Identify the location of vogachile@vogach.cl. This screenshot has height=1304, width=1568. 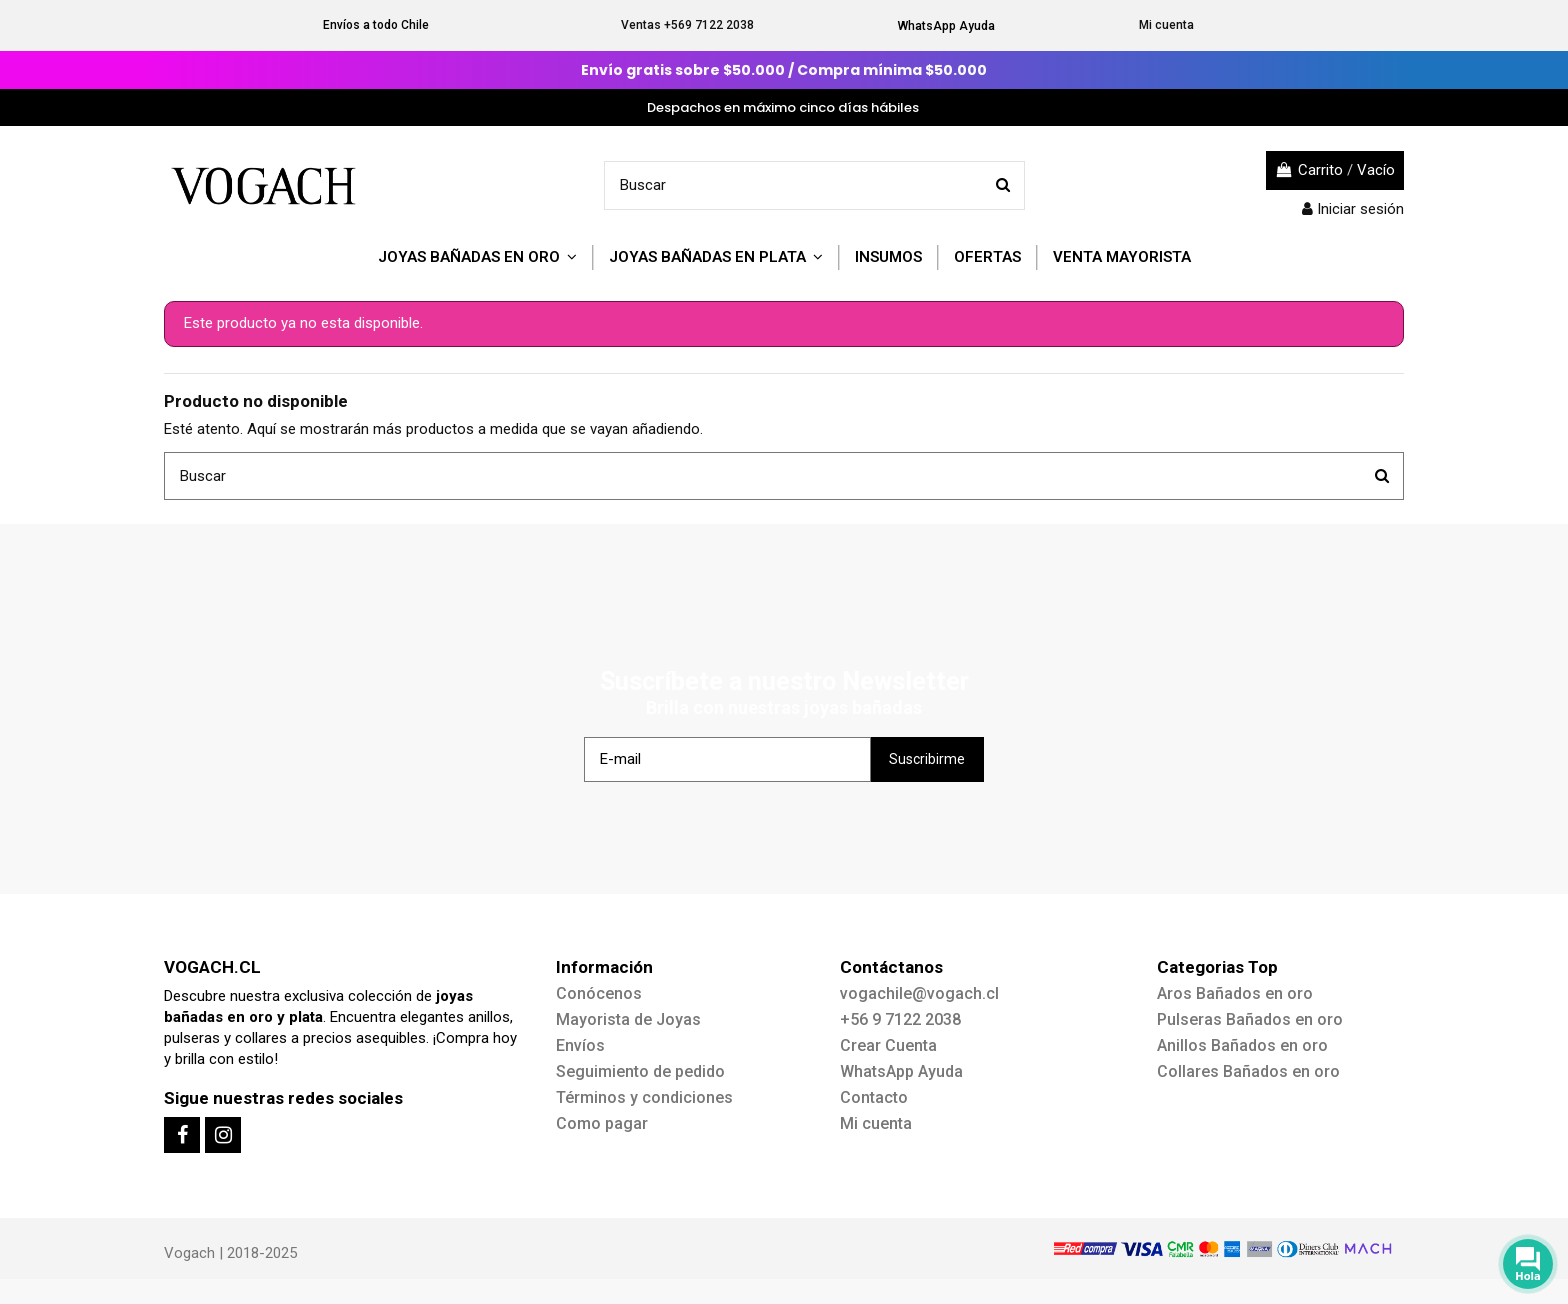
(919, 993).